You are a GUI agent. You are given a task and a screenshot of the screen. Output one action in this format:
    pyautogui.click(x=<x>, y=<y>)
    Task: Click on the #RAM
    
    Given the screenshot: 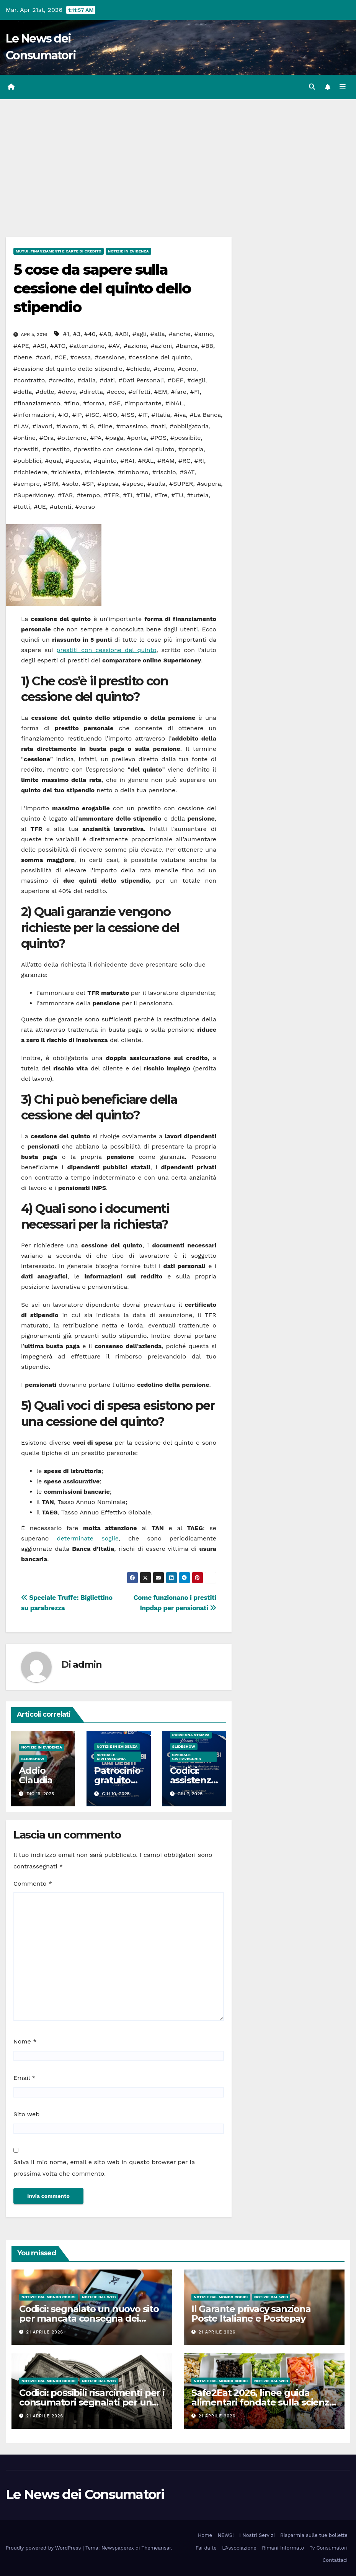 What is the action you would take?
    pyautogui.click(x=166, y=460)
    